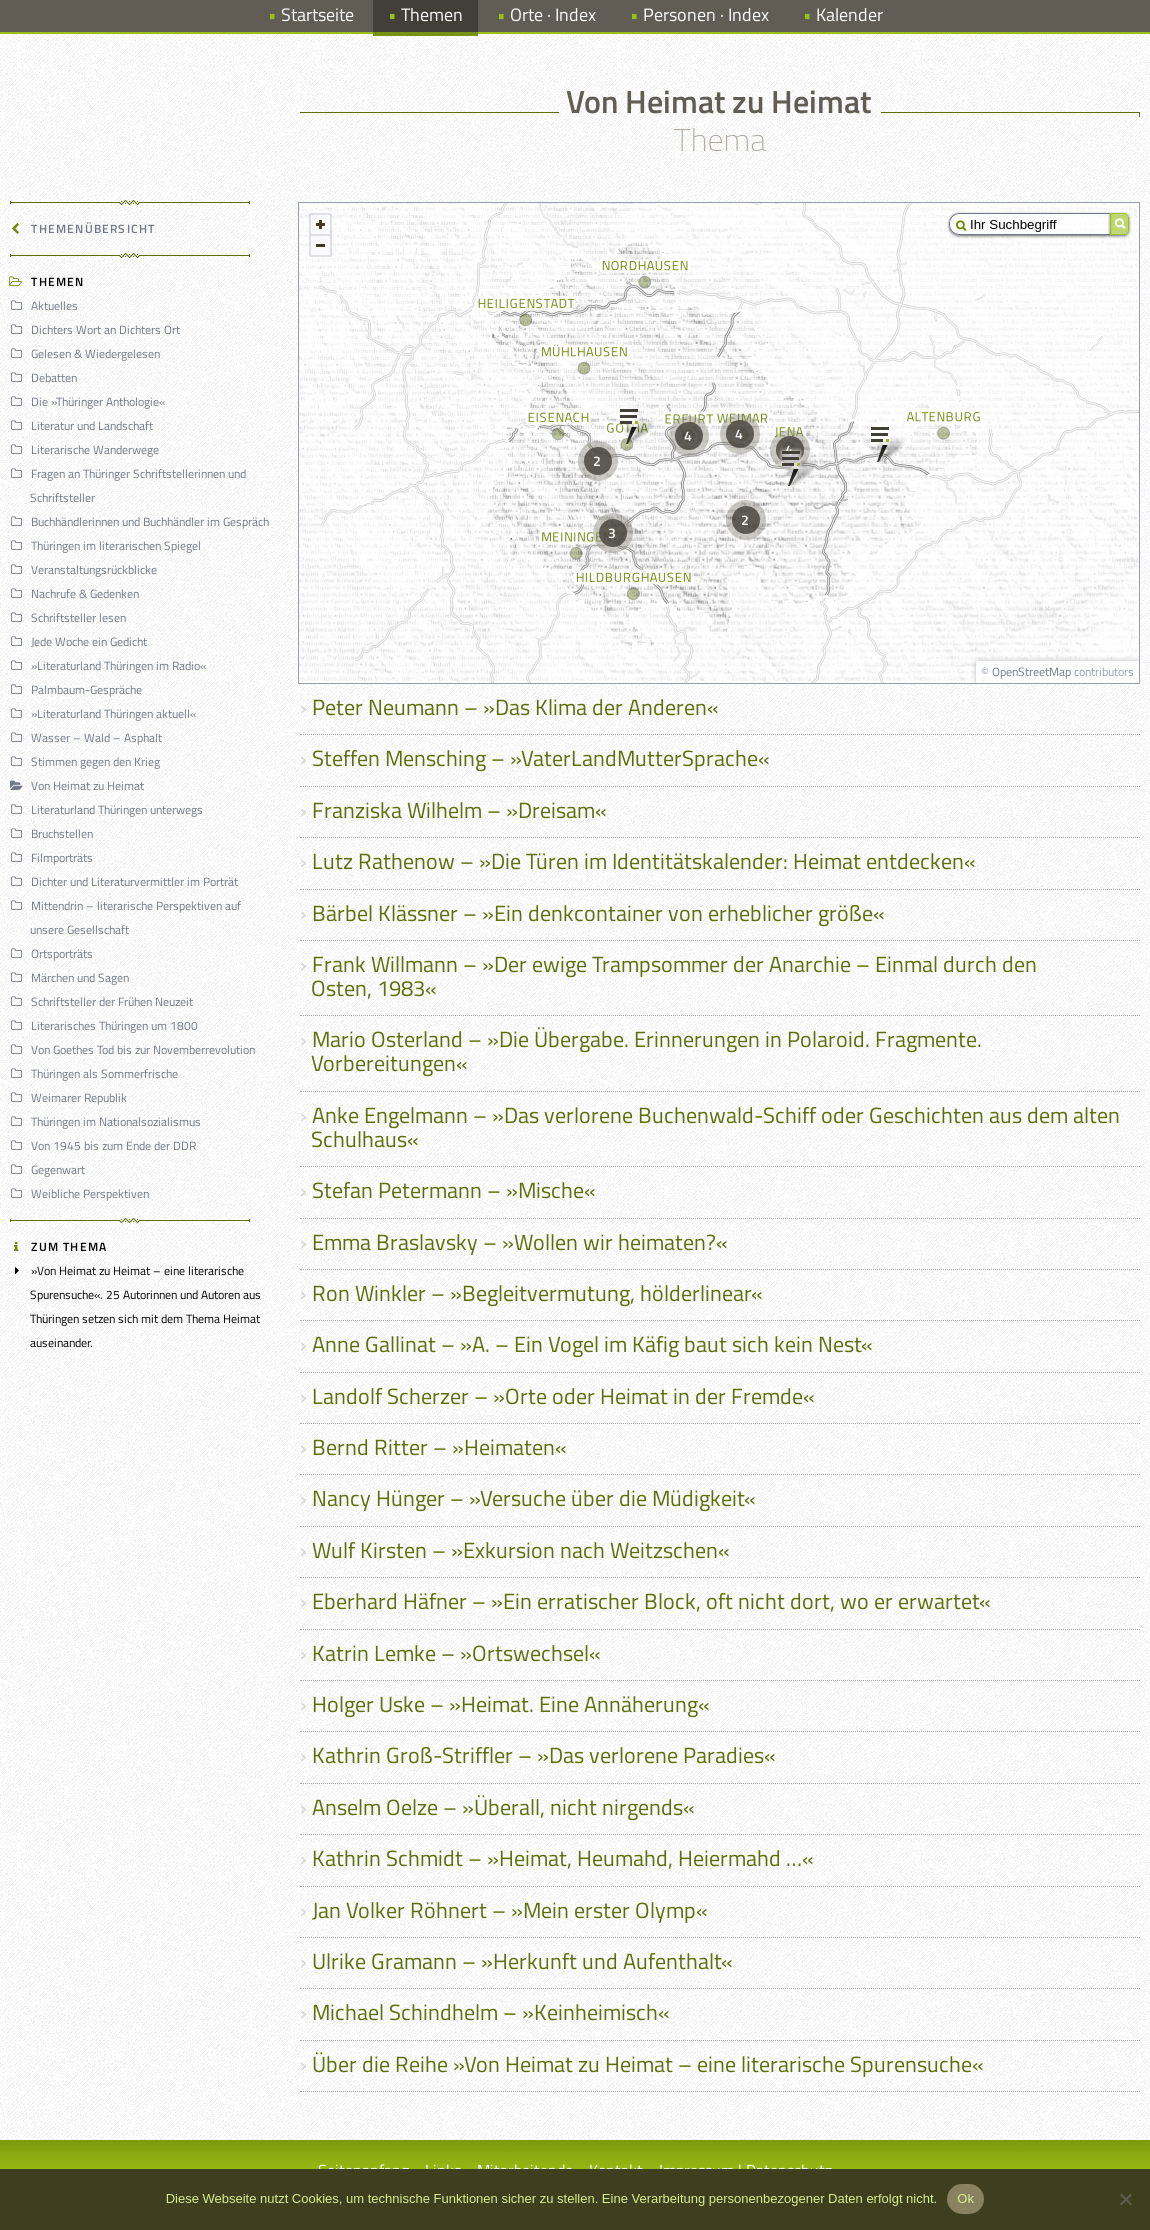 The width and height of the screenshot is (1150, 2230). Describe the element at coordinates (503, 1807) in the screenshot. I see `Anselm Oelze – »Überall, nicht nirgends«` at that location.